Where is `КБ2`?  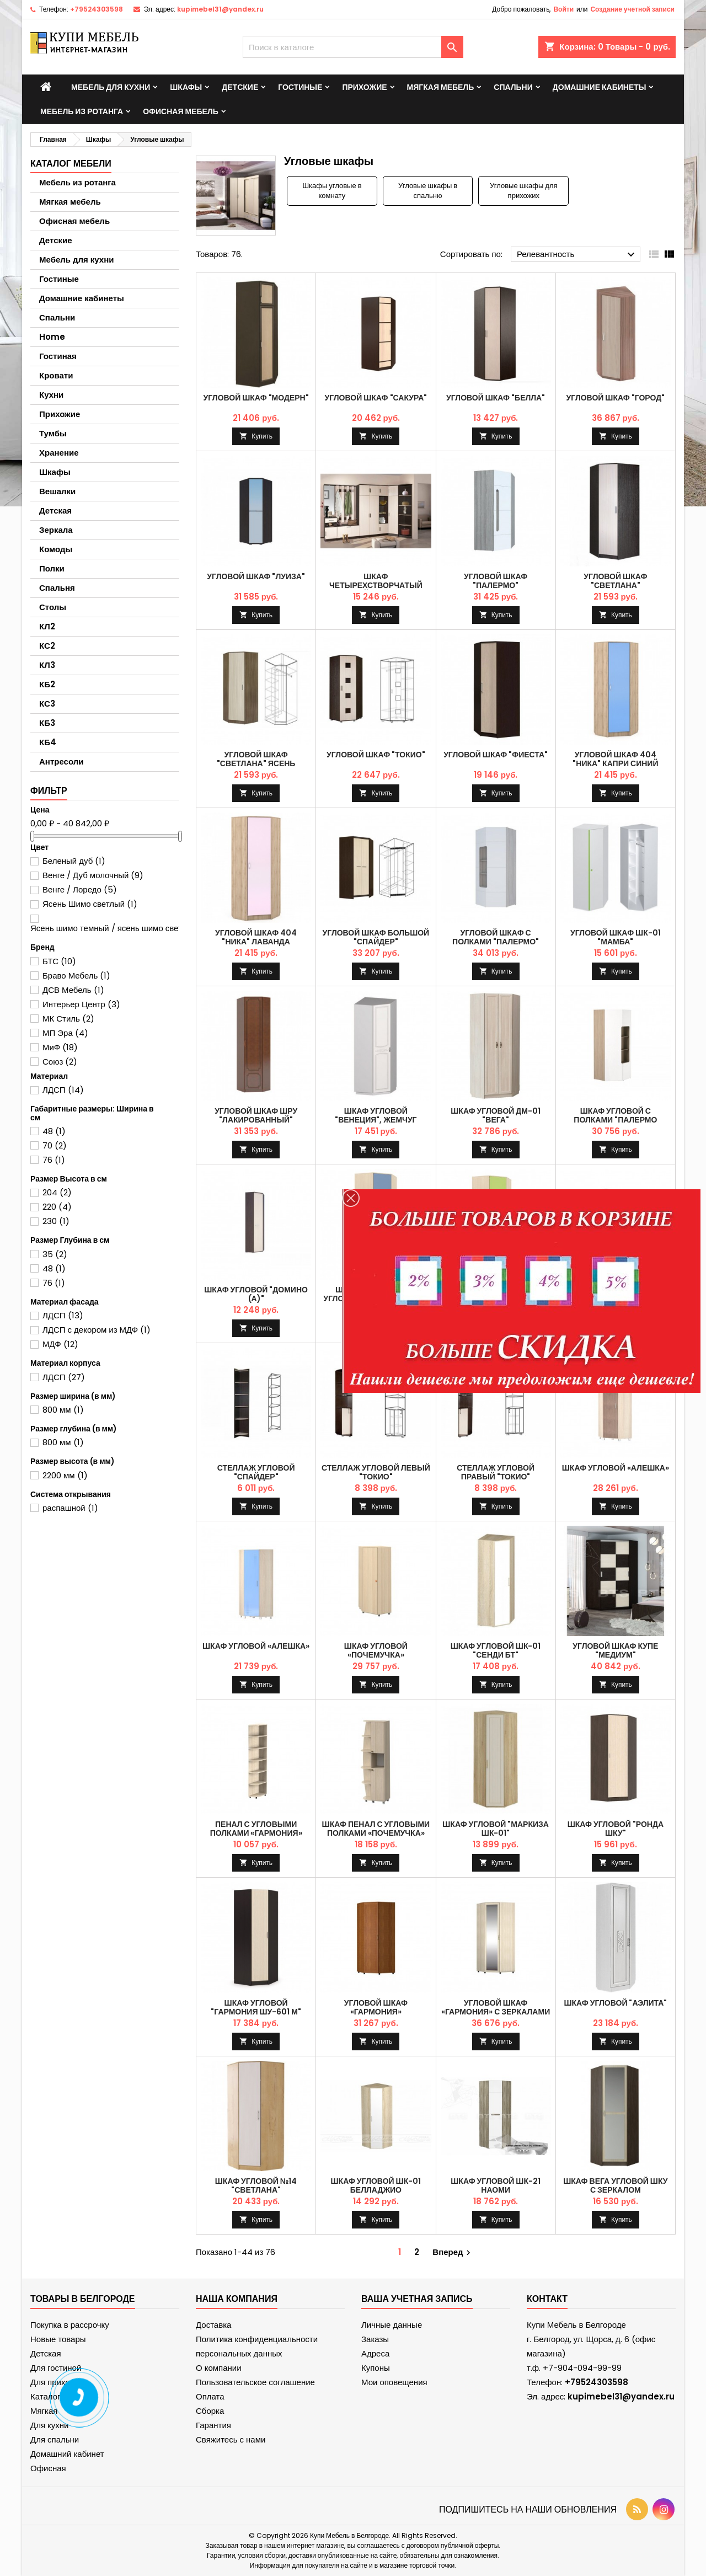
КБ2 is located at coordinates (47, 684).